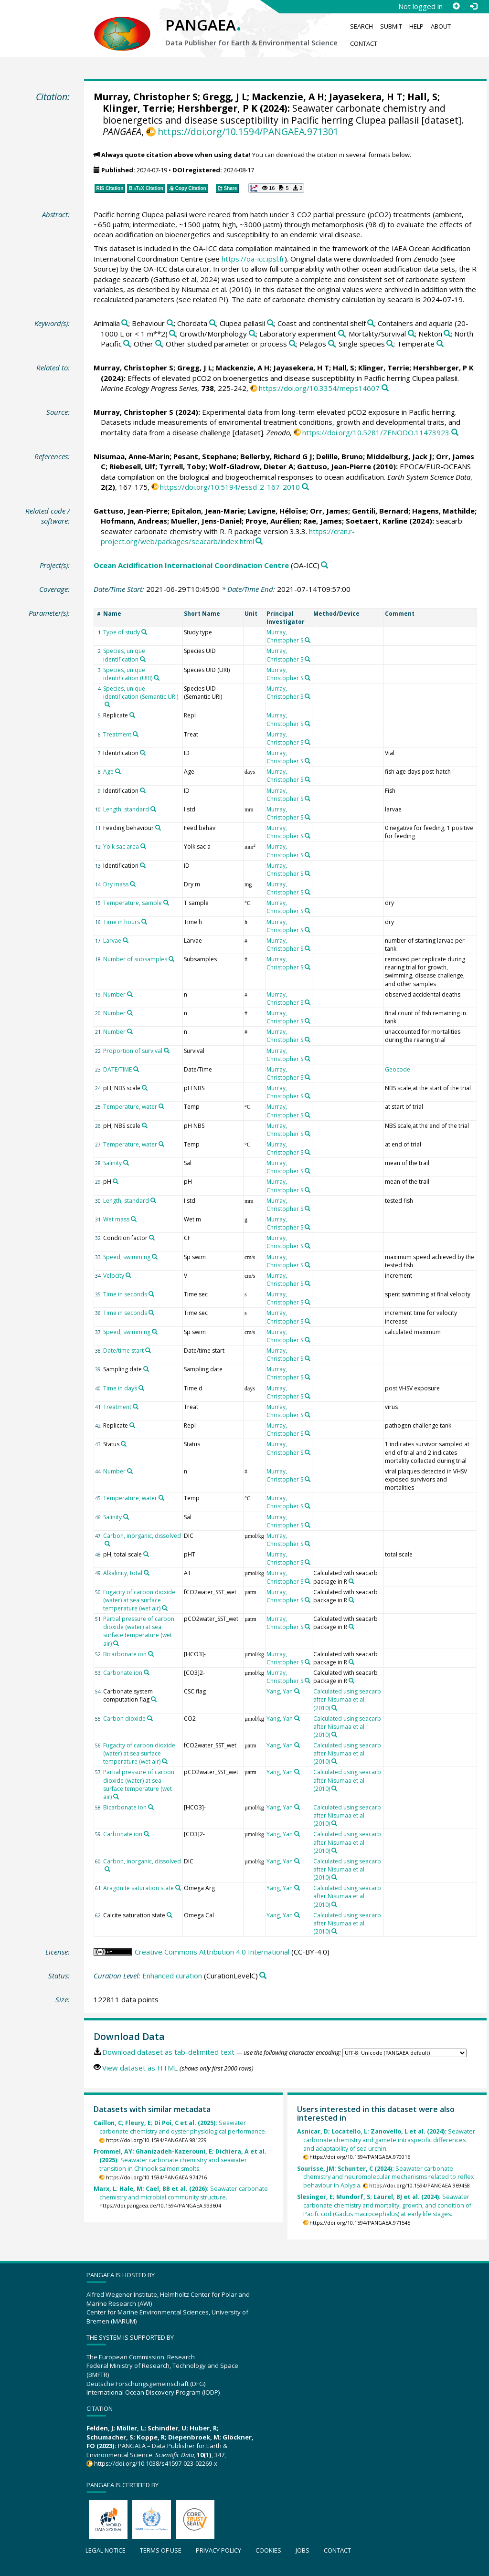 Image resolution: width=489 pixels, height=2576 pixels. Describe the element at coordinates (329, 510) in the screenshot. I see `Orr, James` at that location.